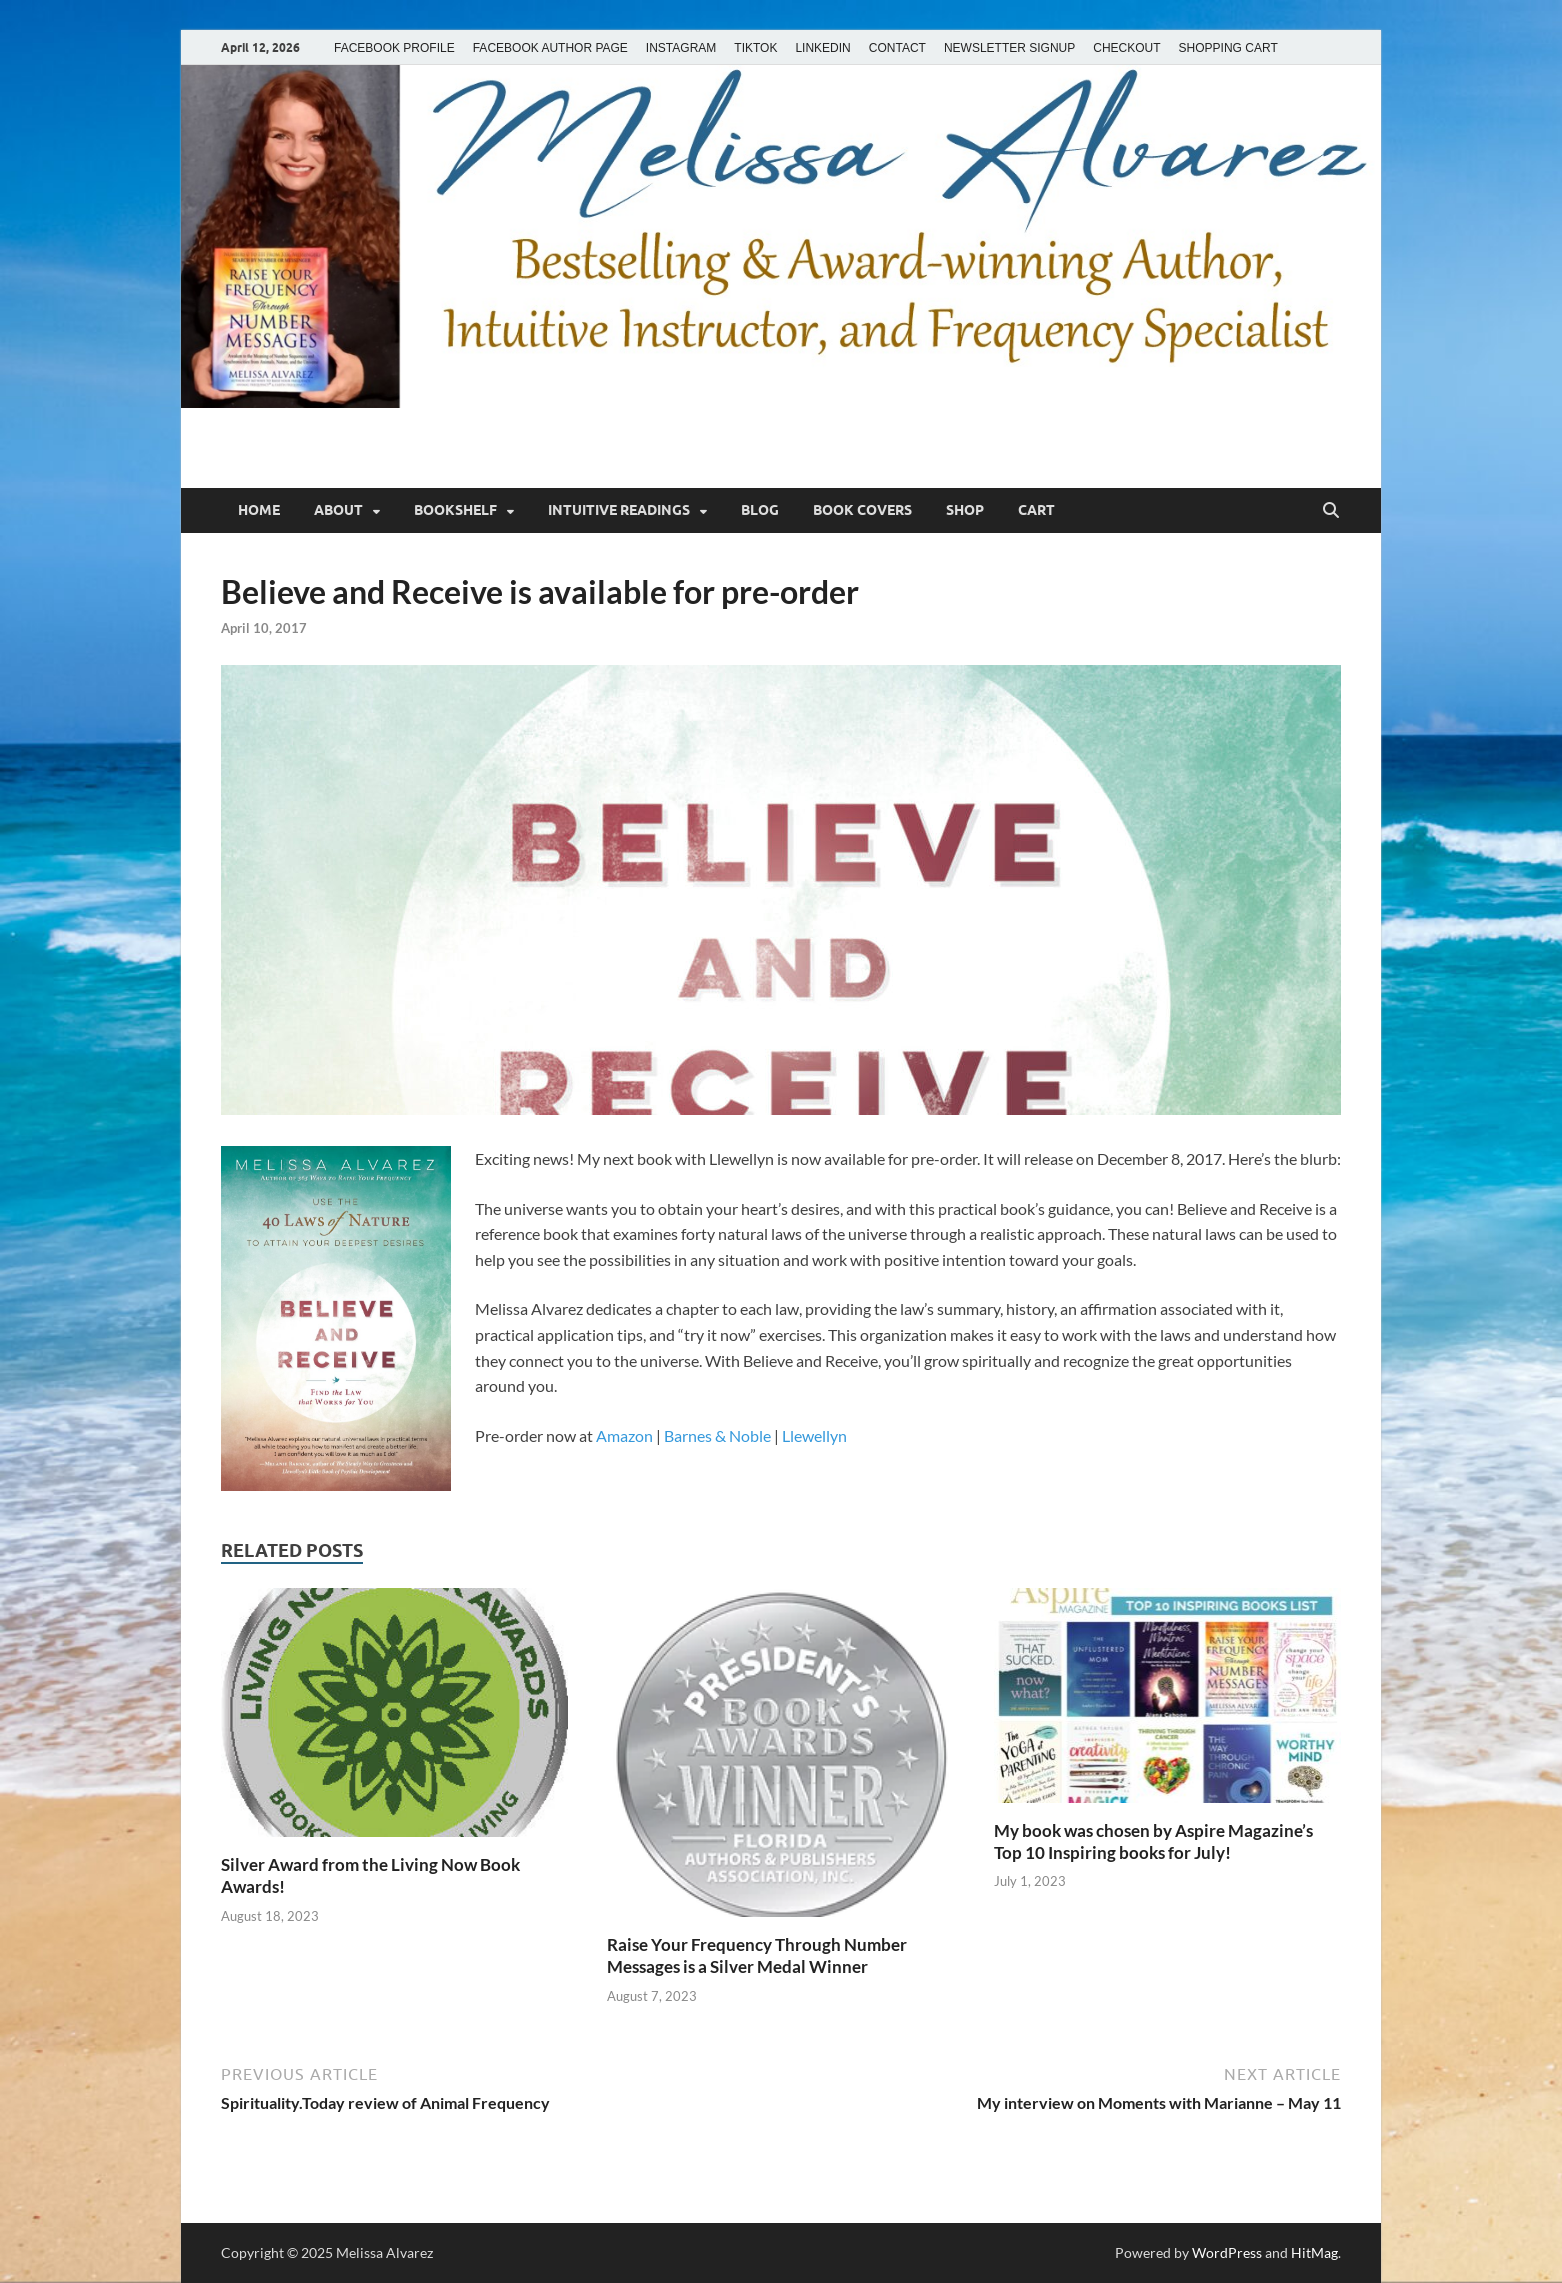 The width and height of the screenshot is (1562, 2283). I want to click on Amazon, so click(624, 1435).